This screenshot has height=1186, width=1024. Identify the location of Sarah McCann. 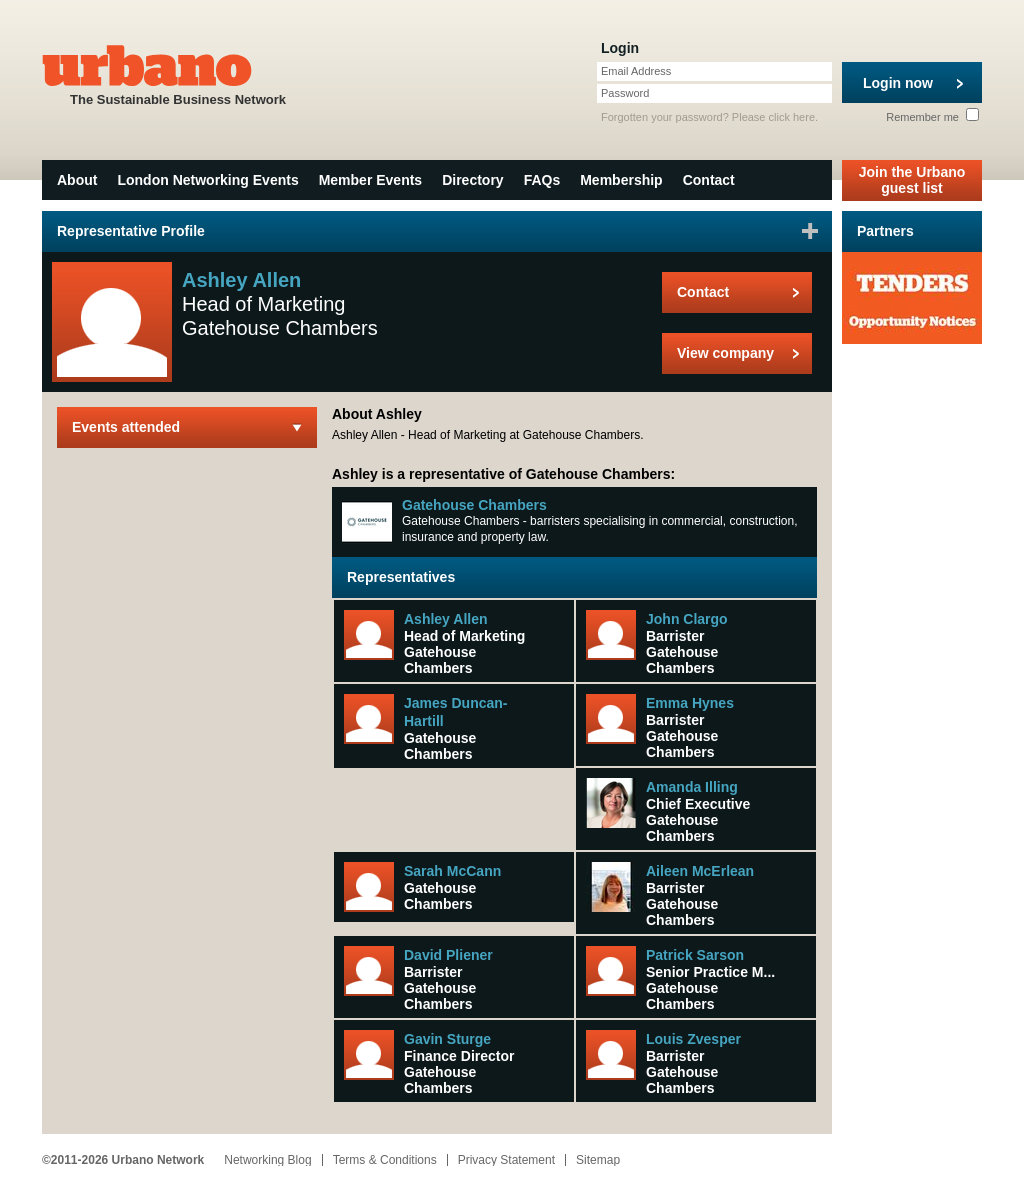
(452, 871).